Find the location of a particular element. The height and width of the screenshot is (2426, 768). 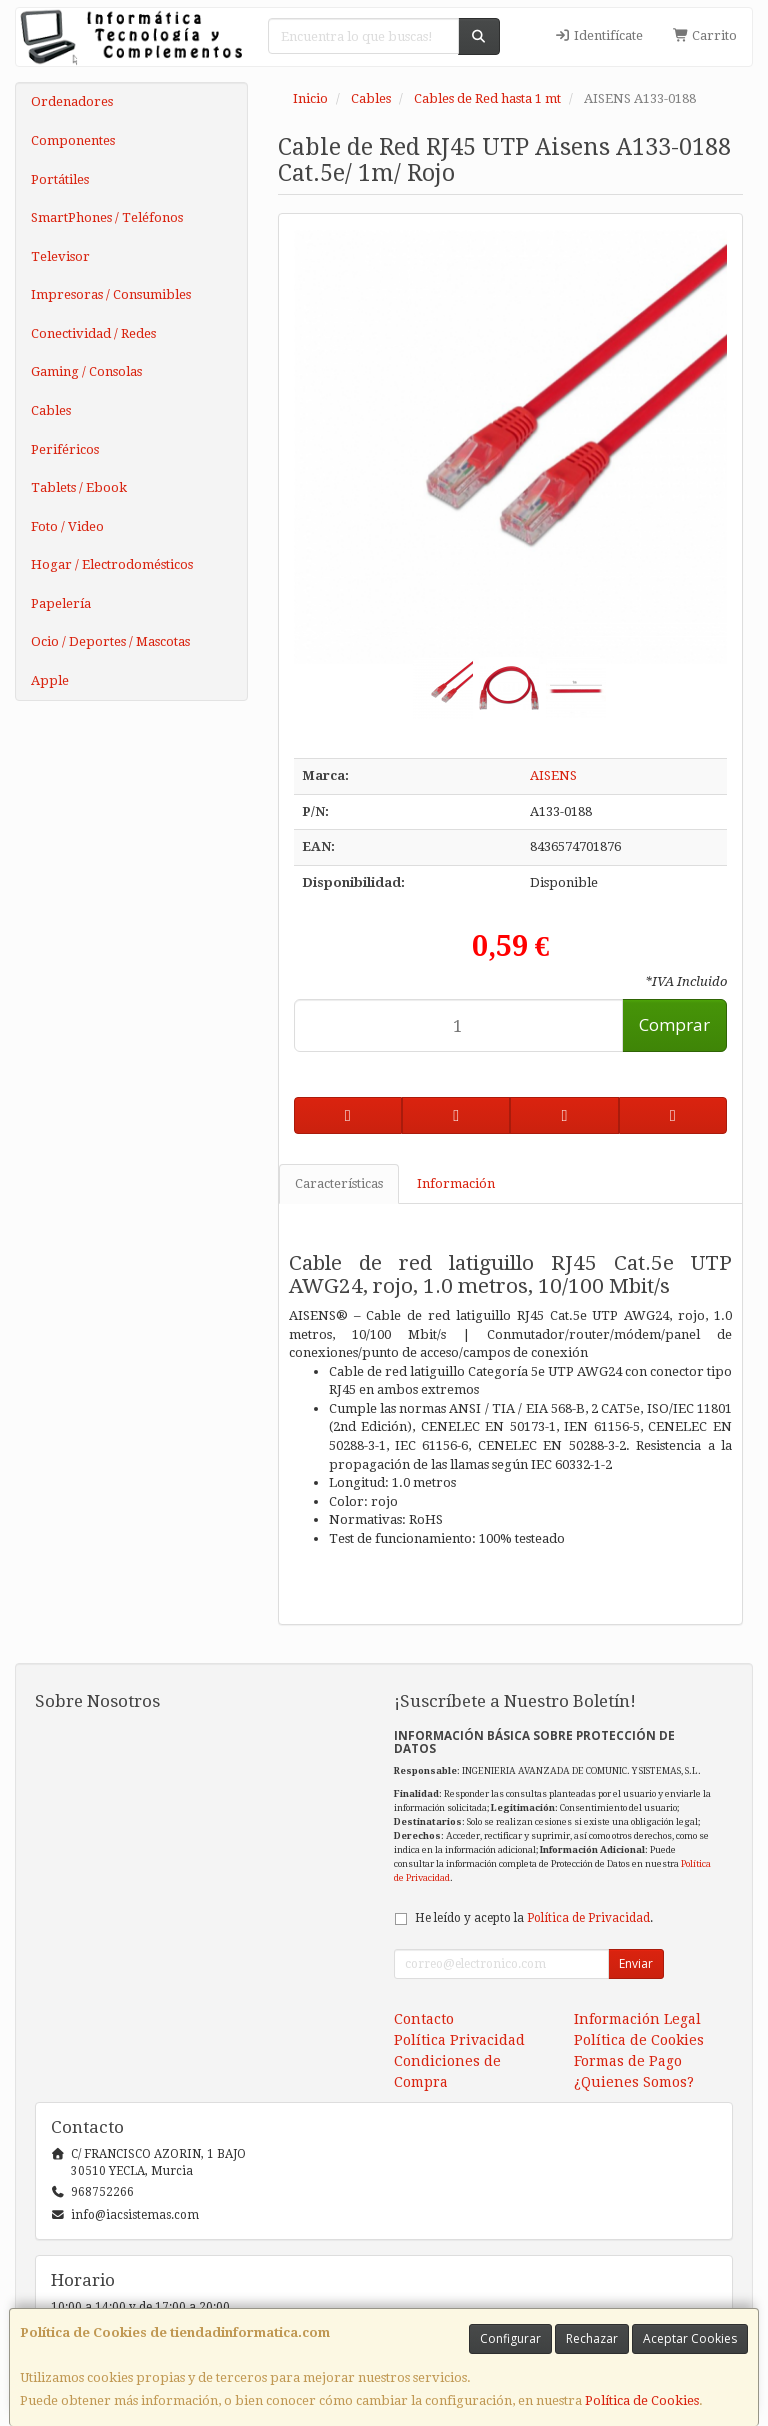

Política de Cookies is located at coordinates (642, 2400).